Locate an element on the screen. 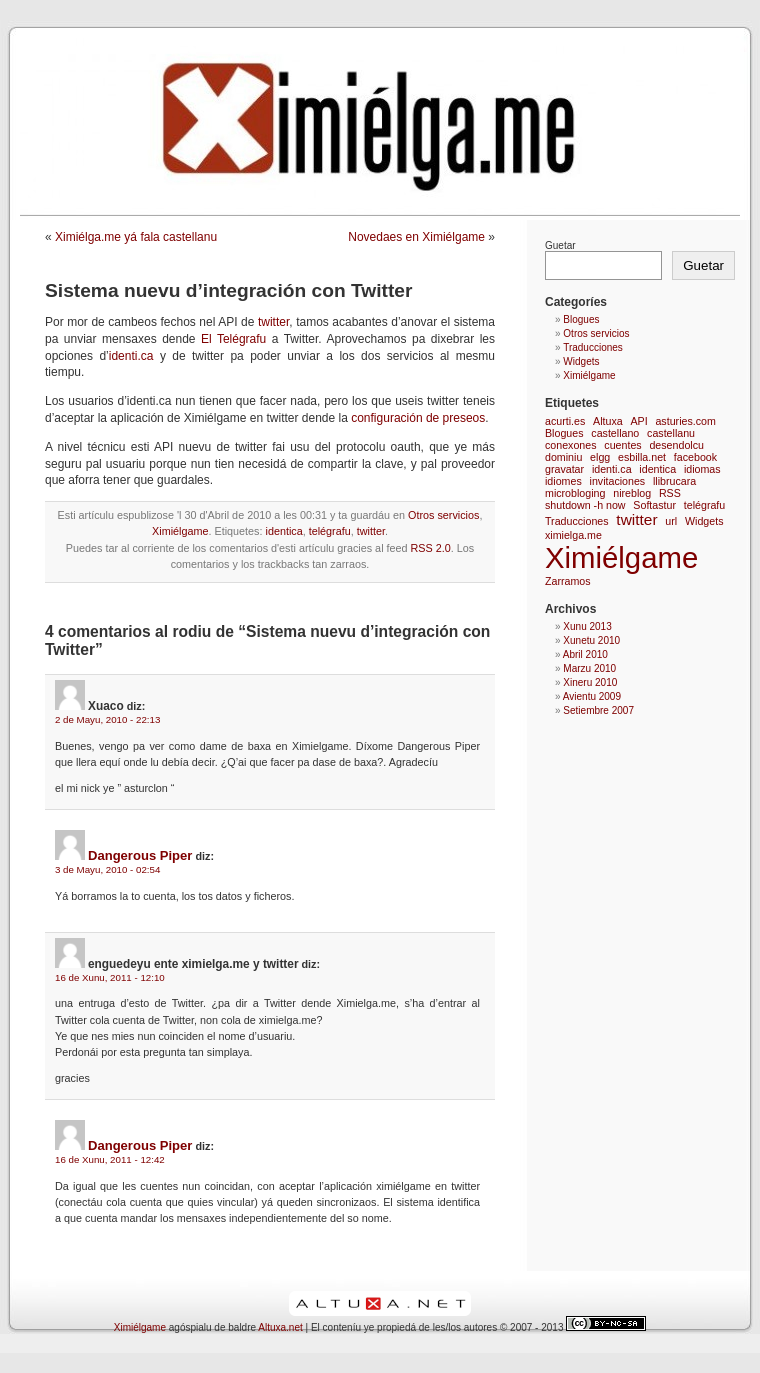  Xineru 2010 is located at coordinates (590, 682).